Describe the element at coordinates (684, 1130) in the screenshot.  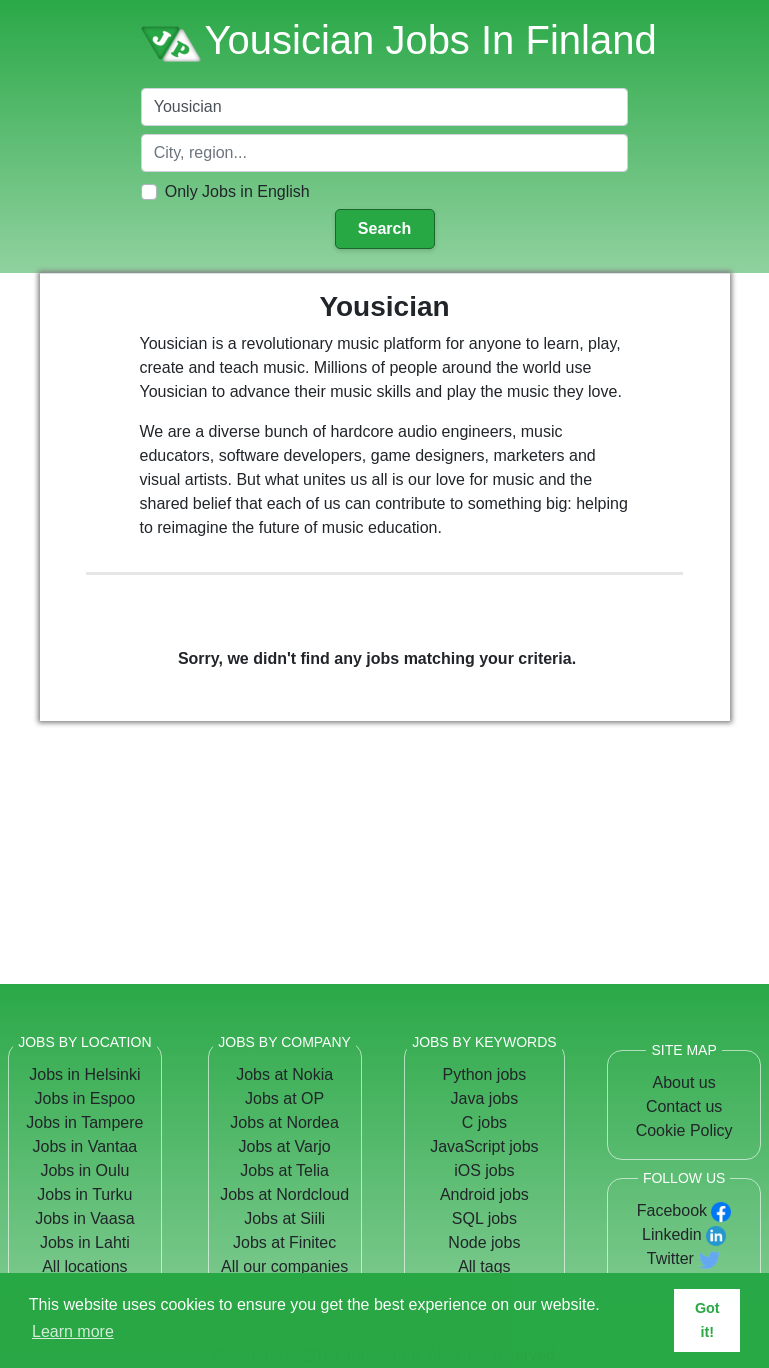
I see `Cookie Policy` at that location.